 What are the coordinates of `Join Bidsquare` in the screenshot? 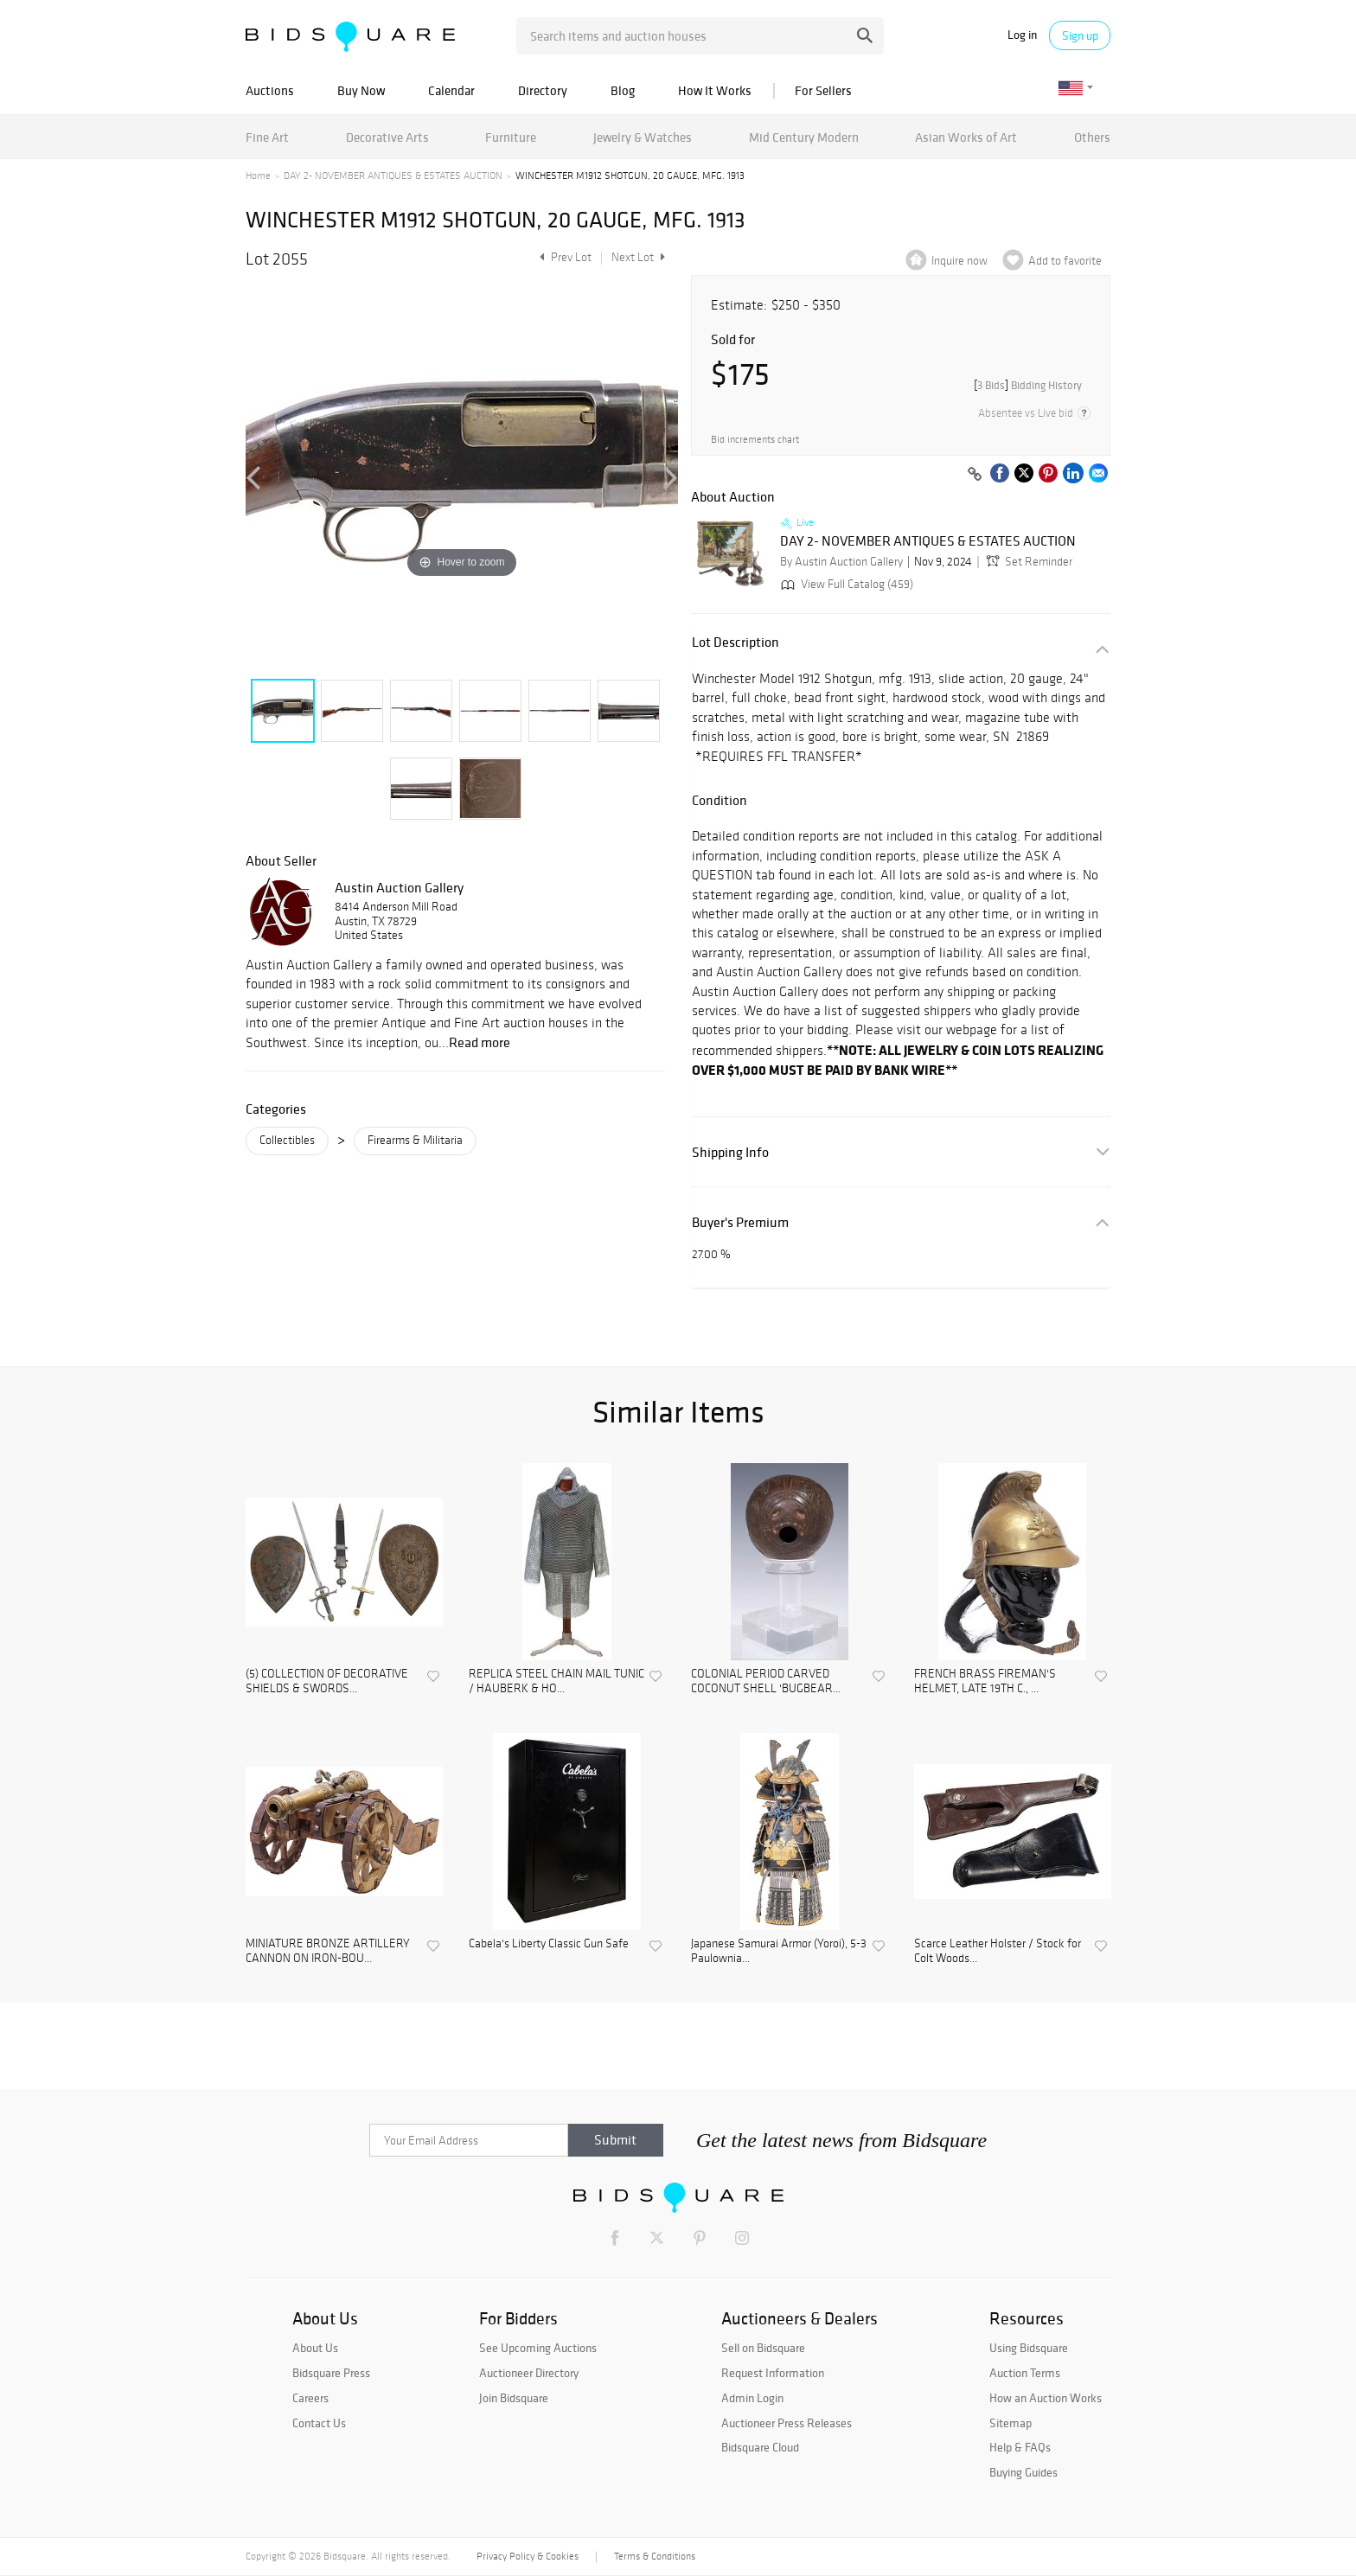 It's located at (513, 2398).